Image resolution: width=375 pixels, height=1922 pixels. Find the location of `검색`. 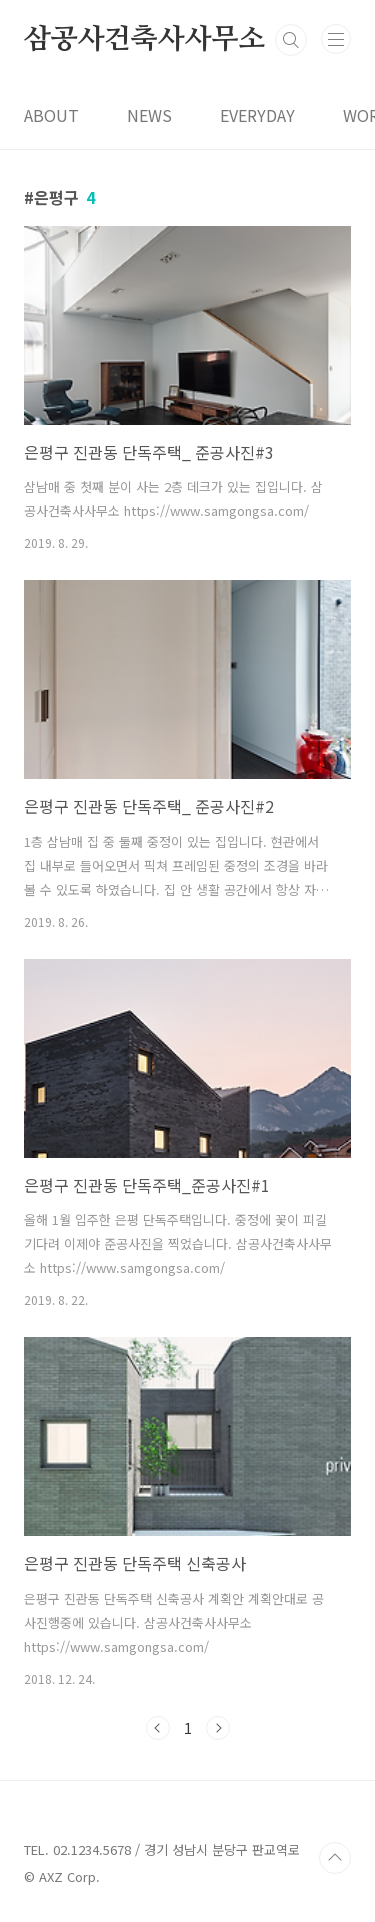

검색 is located at coordinates (291, 40).